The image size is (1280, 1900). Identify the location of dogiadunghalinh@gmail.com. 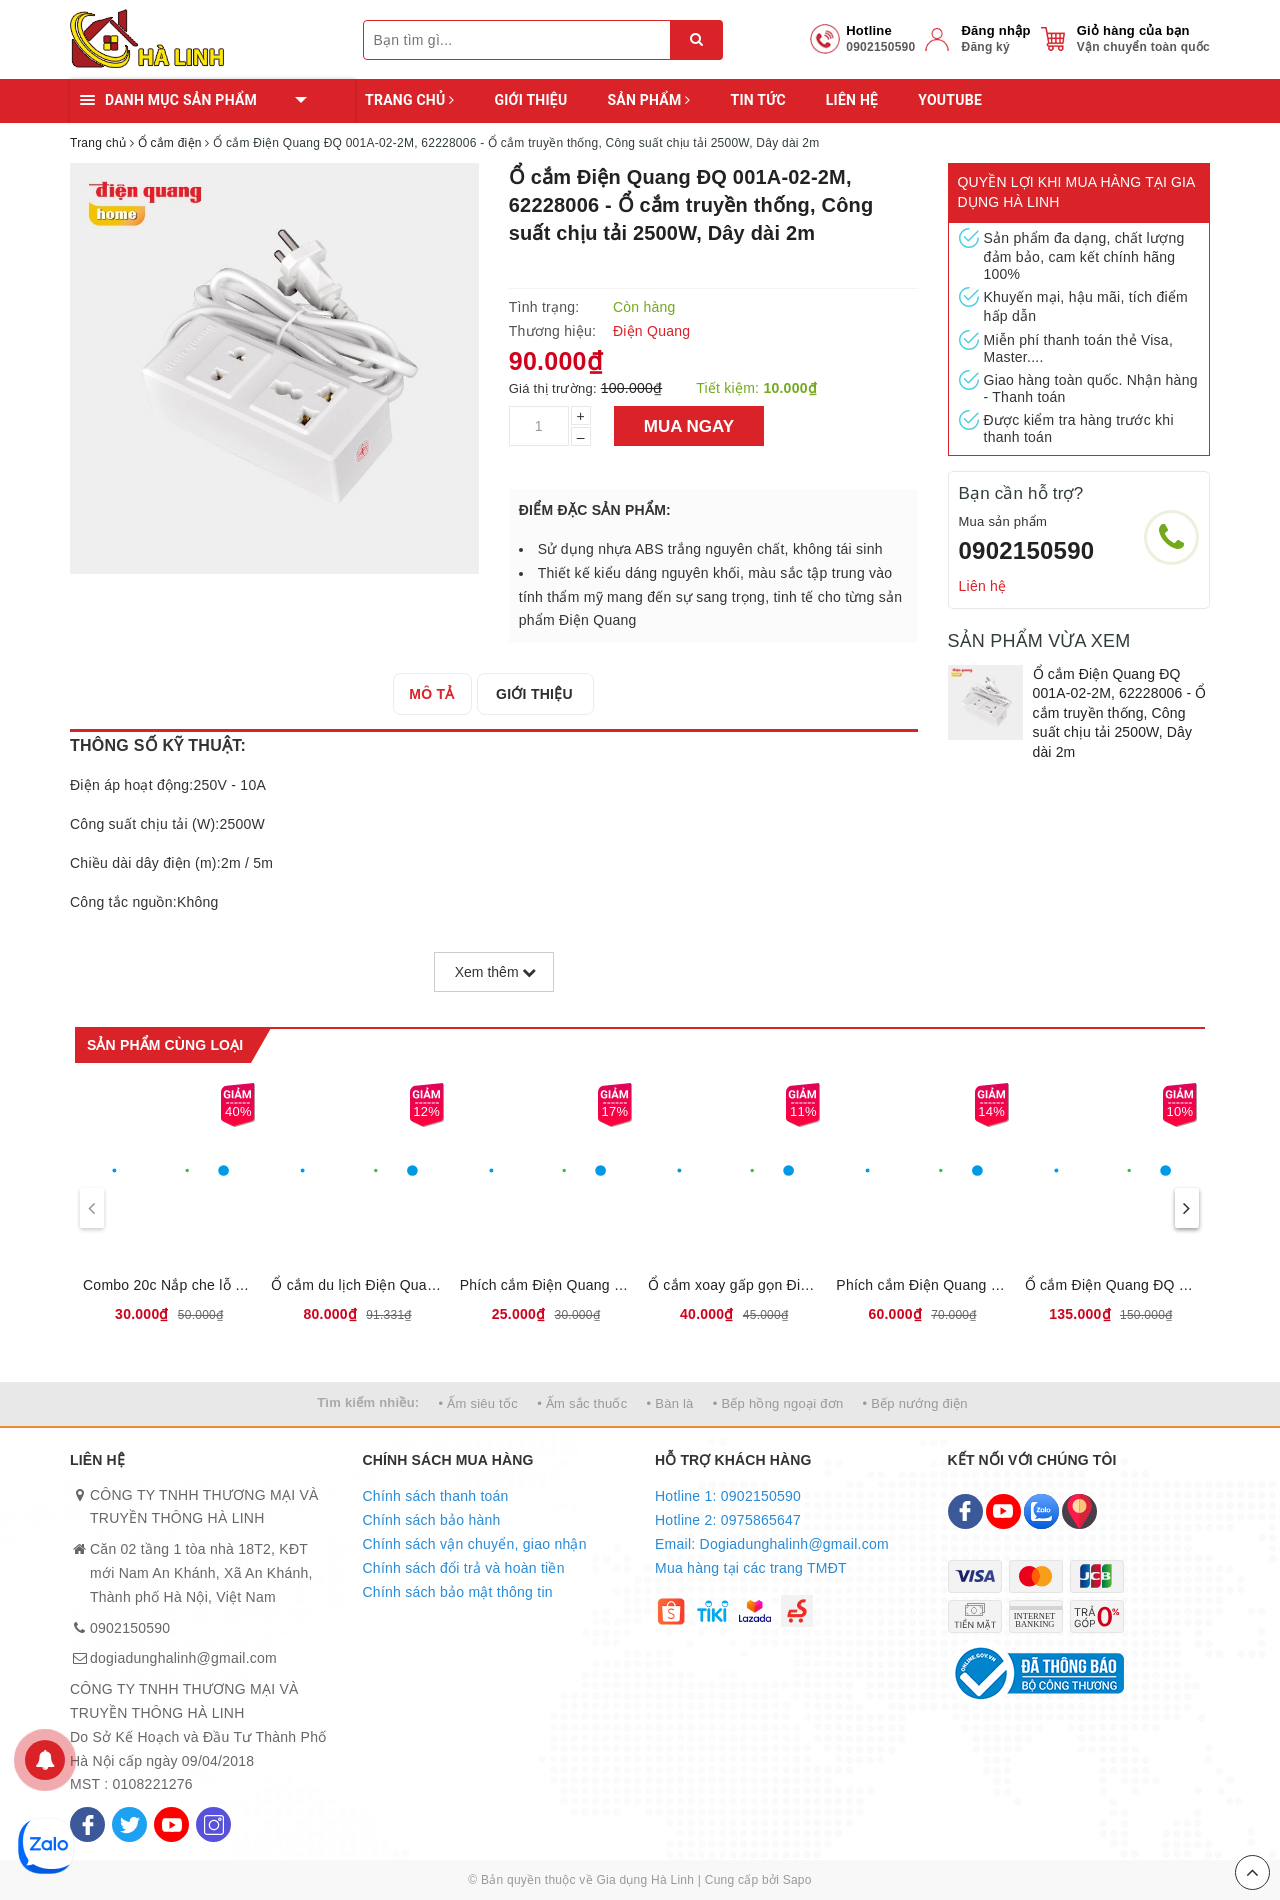
(183, 1658).